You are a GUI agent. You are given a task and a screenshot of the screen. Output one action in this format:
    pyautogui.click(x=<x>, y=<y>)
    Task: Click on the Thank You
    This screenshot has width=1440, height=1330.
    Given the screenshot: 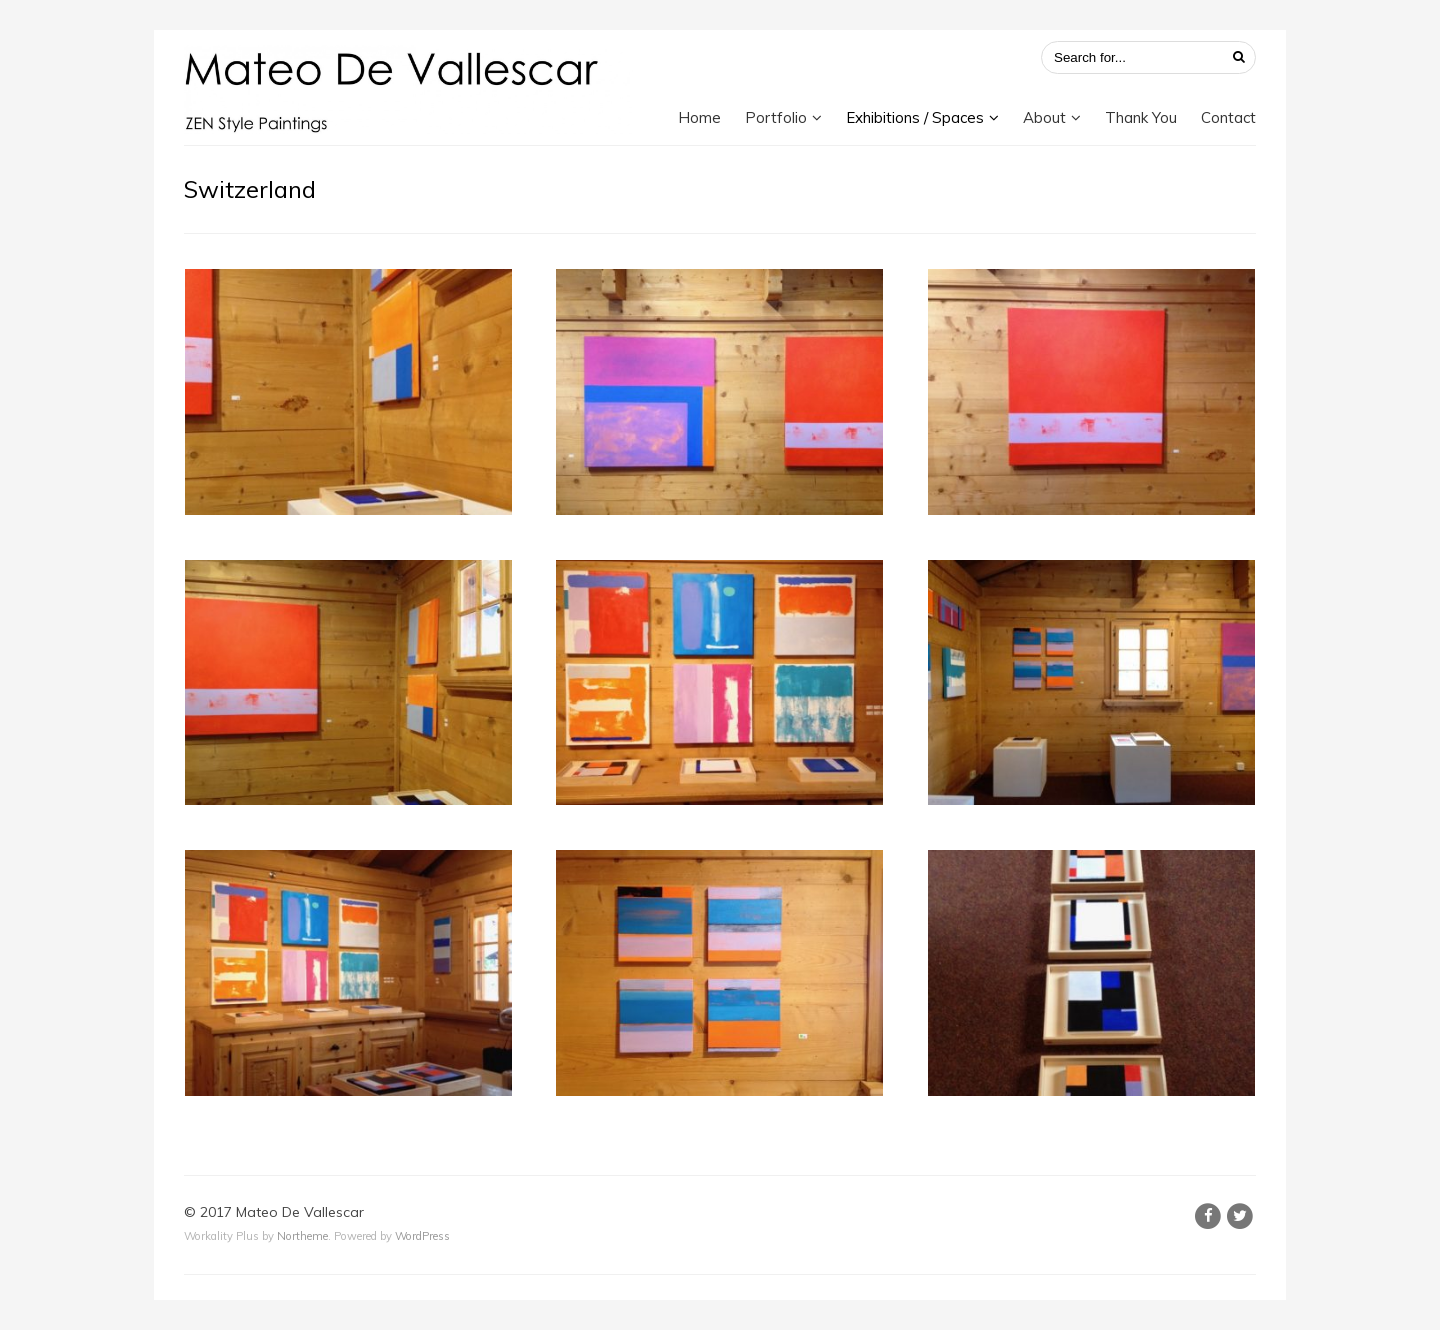 What is the action you would take?
    pyautogui.click(x=1141, y=117)
    